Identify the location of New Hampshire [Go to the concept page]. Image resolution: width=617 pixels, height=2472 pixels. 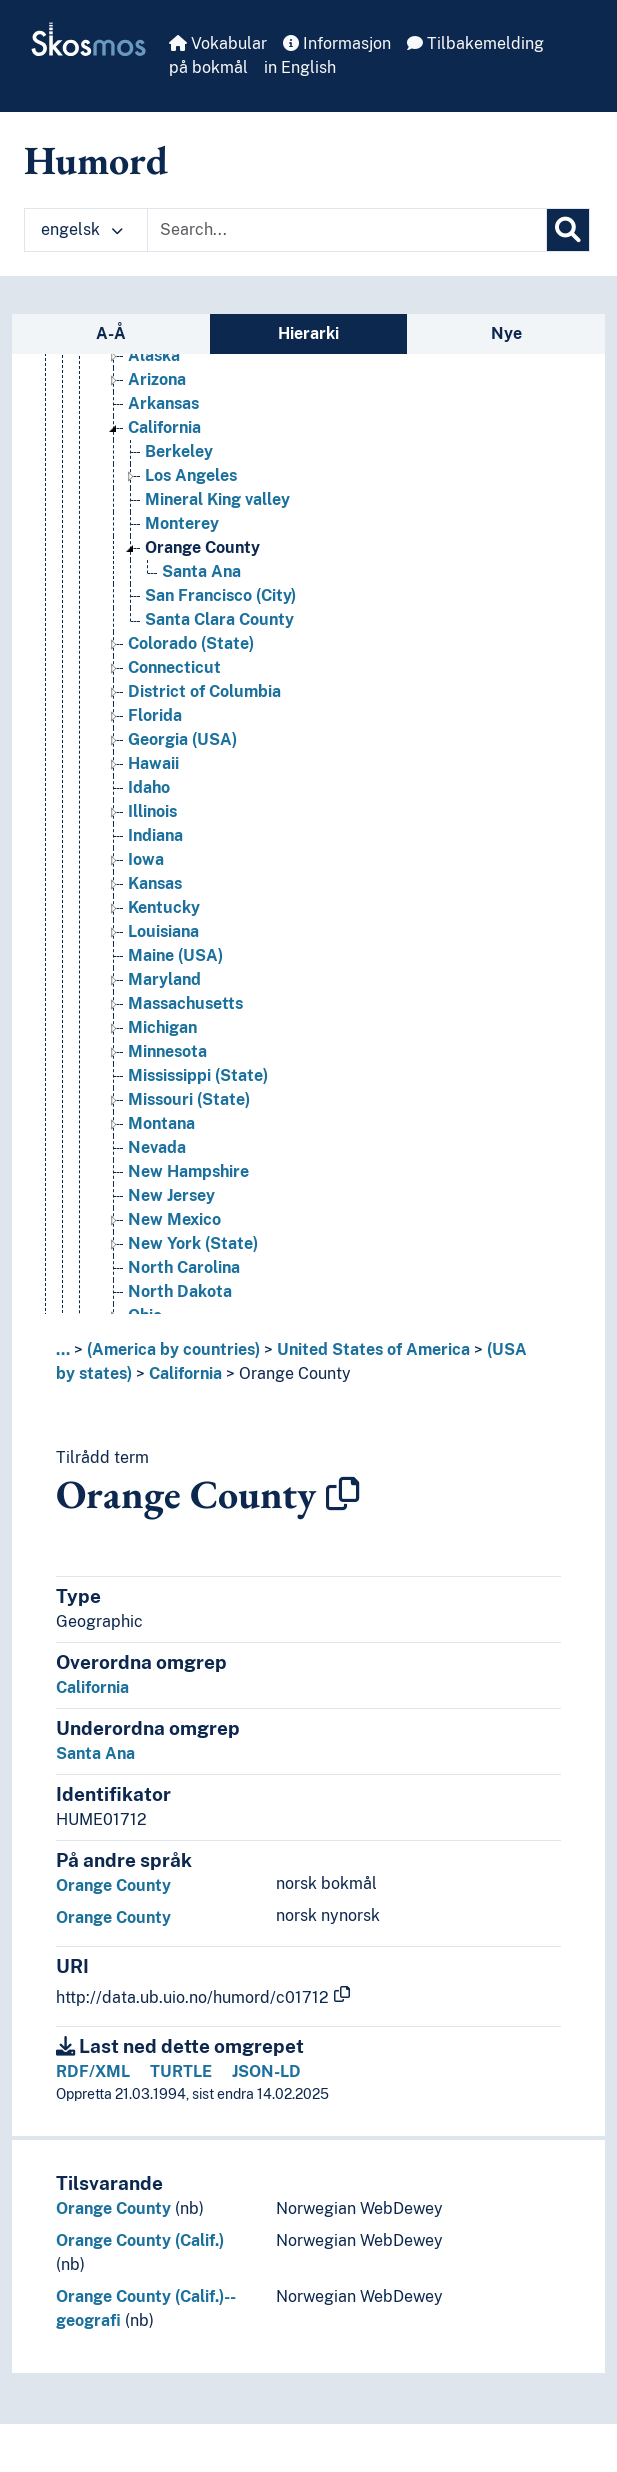
(188, 1171).